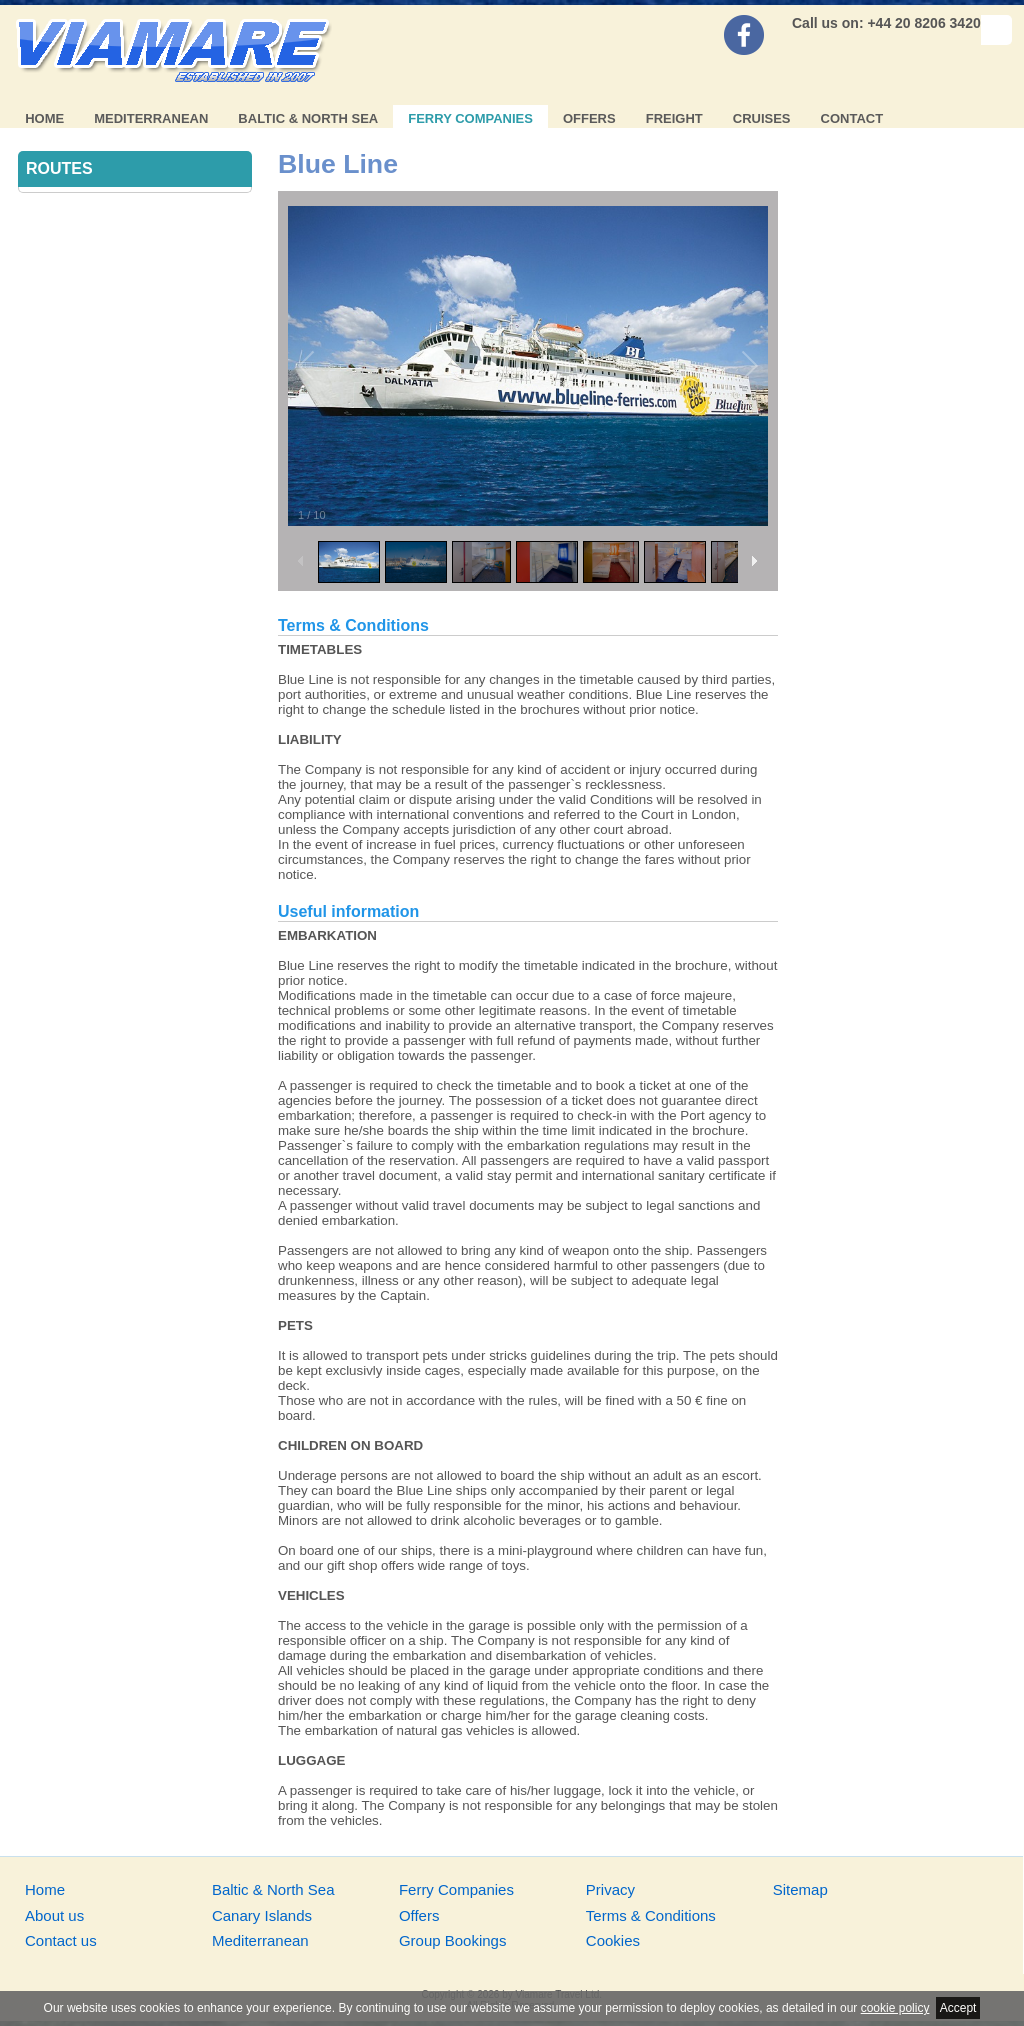 This screenshot has height=2026, width=1024. I want to click on Baltic & North Sea, so click(308, 118).